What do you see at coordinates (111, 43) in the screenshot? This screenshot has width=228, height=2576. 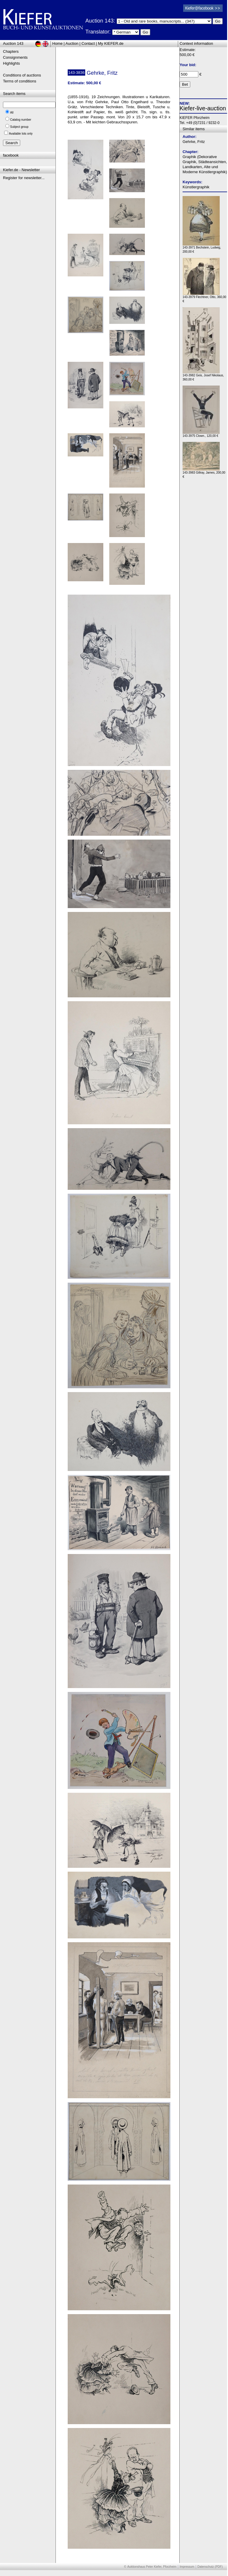 I see `My KIEFER.de` at bounding box center [111, 43].